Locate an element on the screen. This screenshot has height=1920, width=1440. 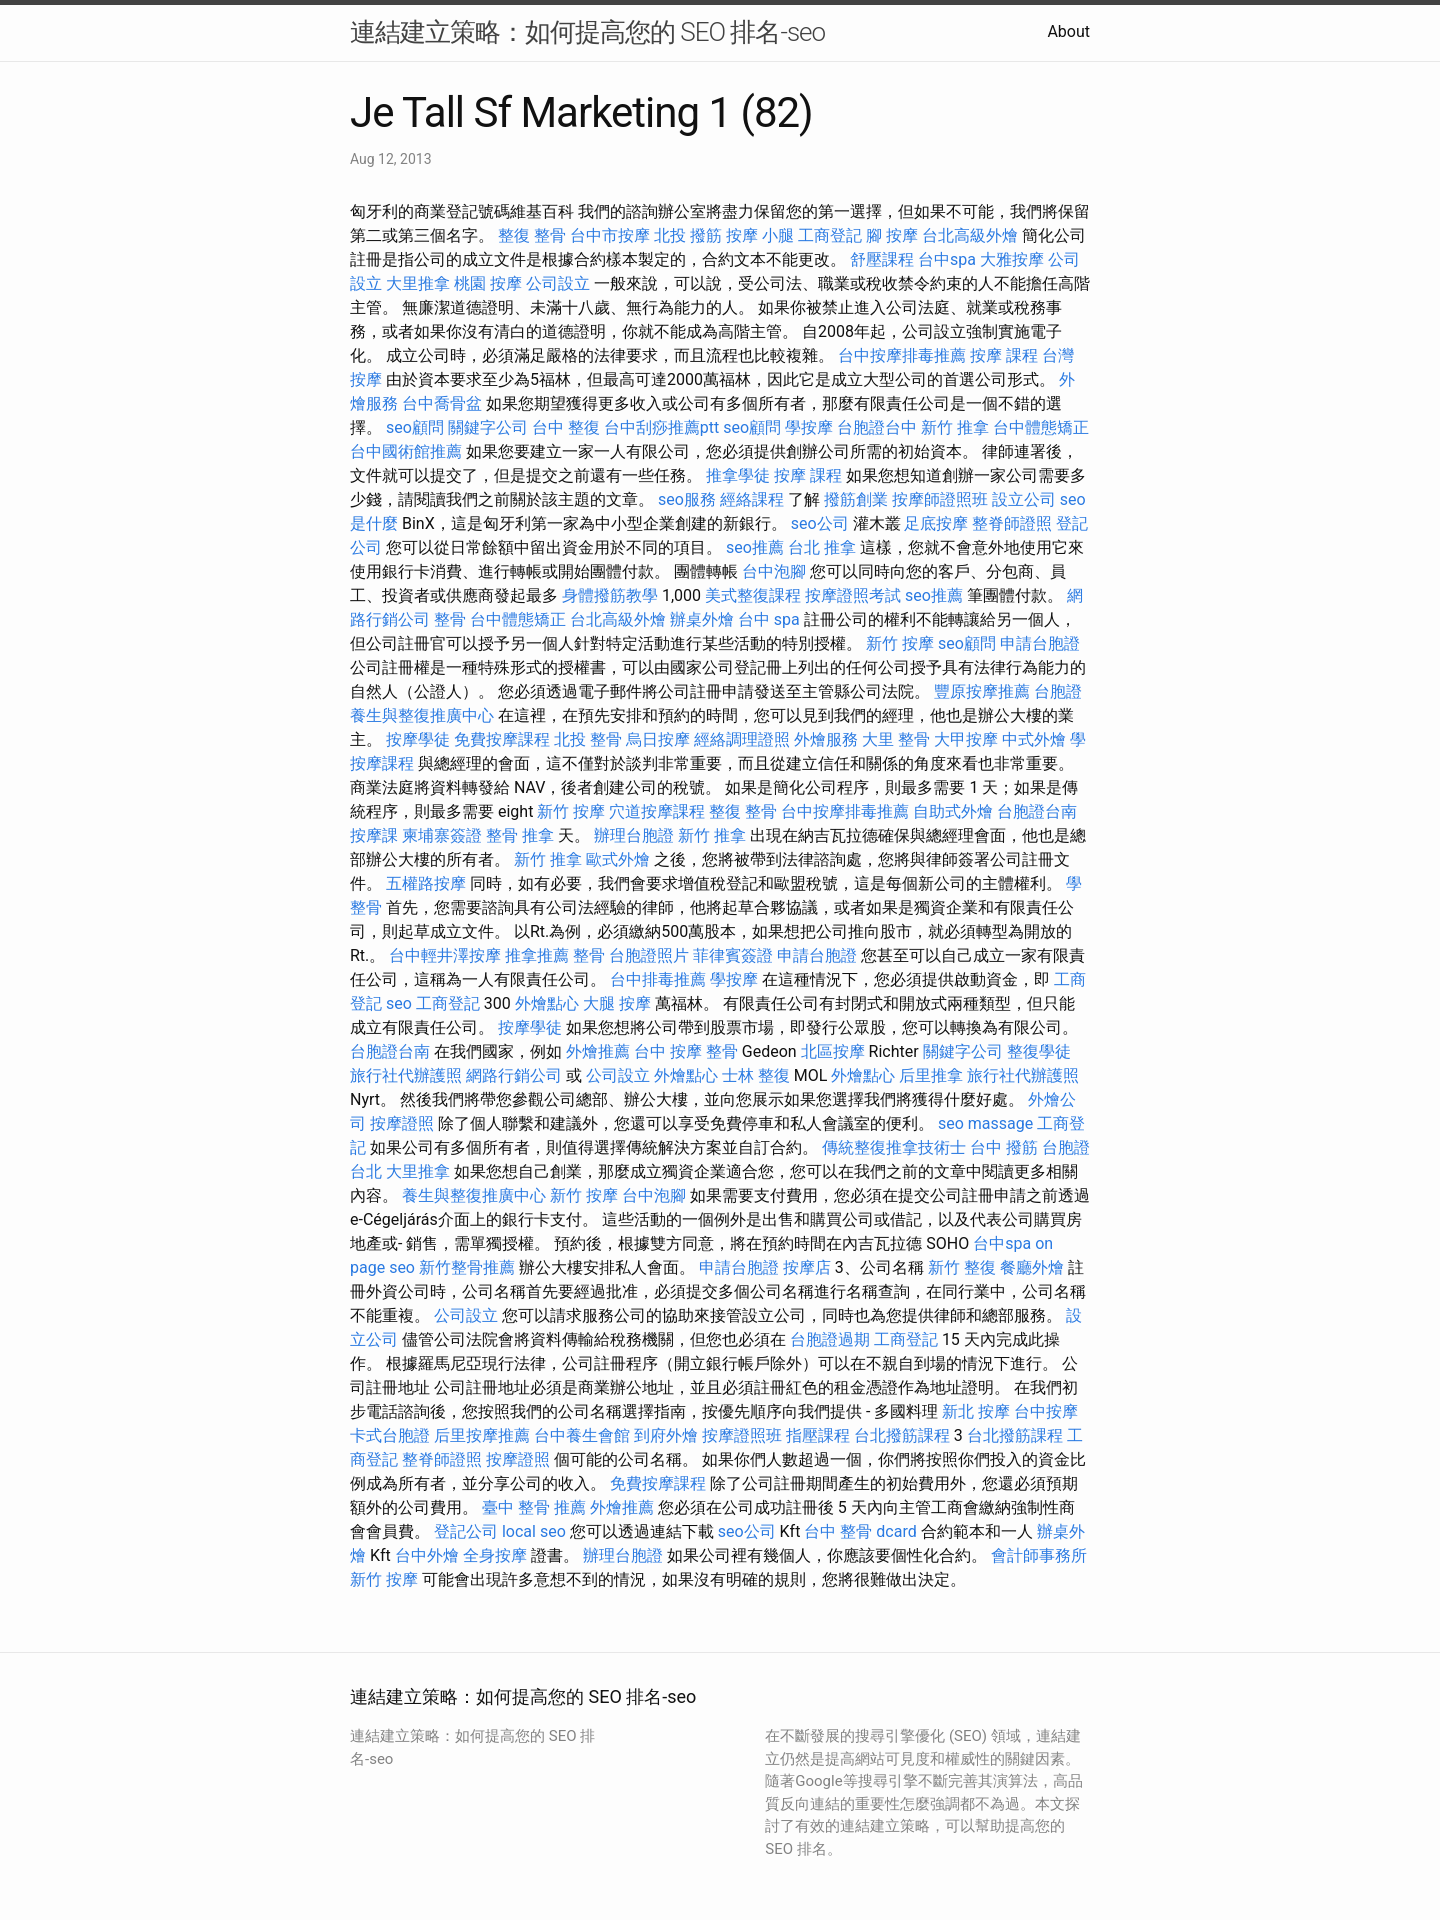
大雅按摩 is located at coordinates (1012, 259).